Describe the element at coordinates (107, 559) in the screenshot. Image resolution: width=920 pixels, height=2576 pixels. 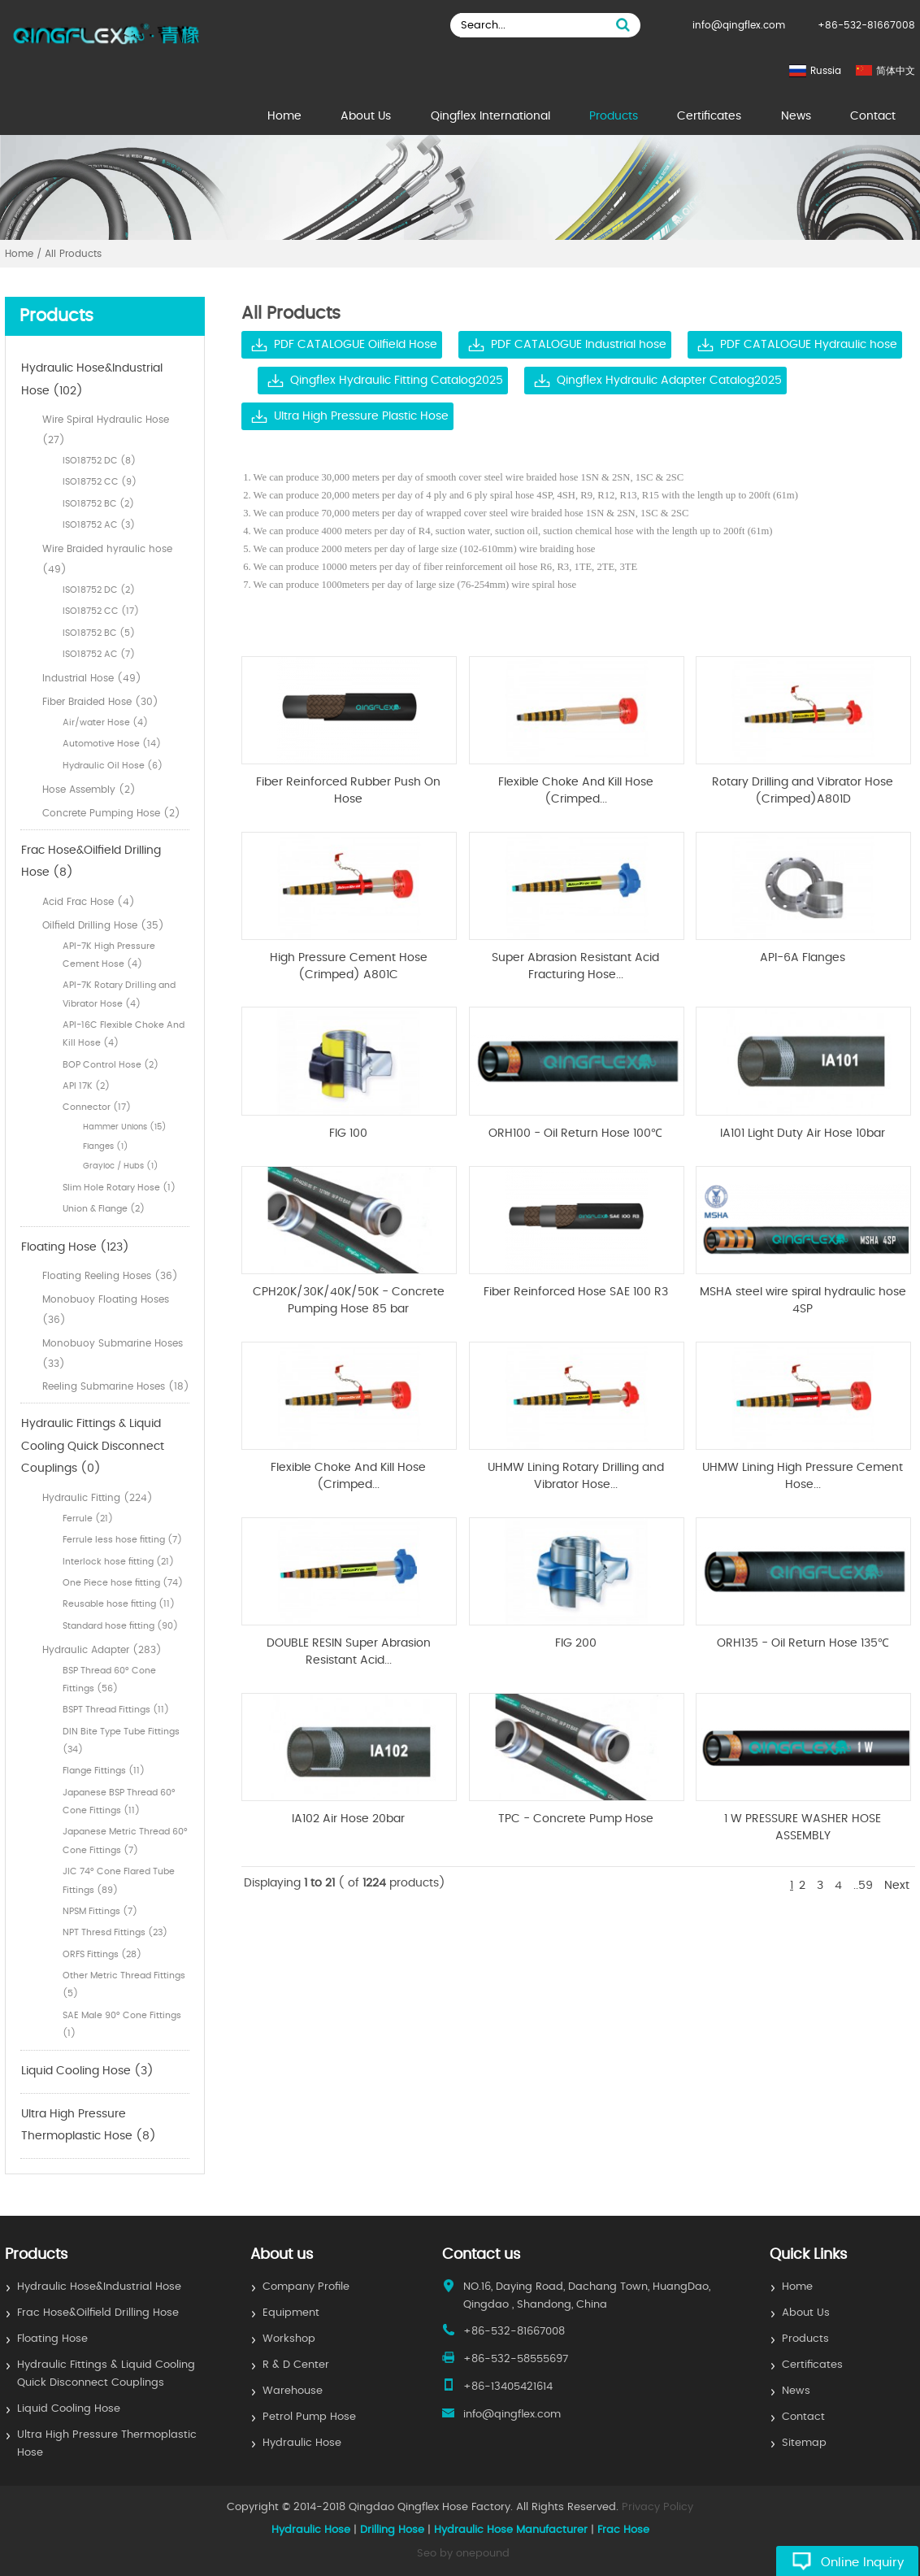
I see `Wire Braided hyraulic hose (49)` at that location.